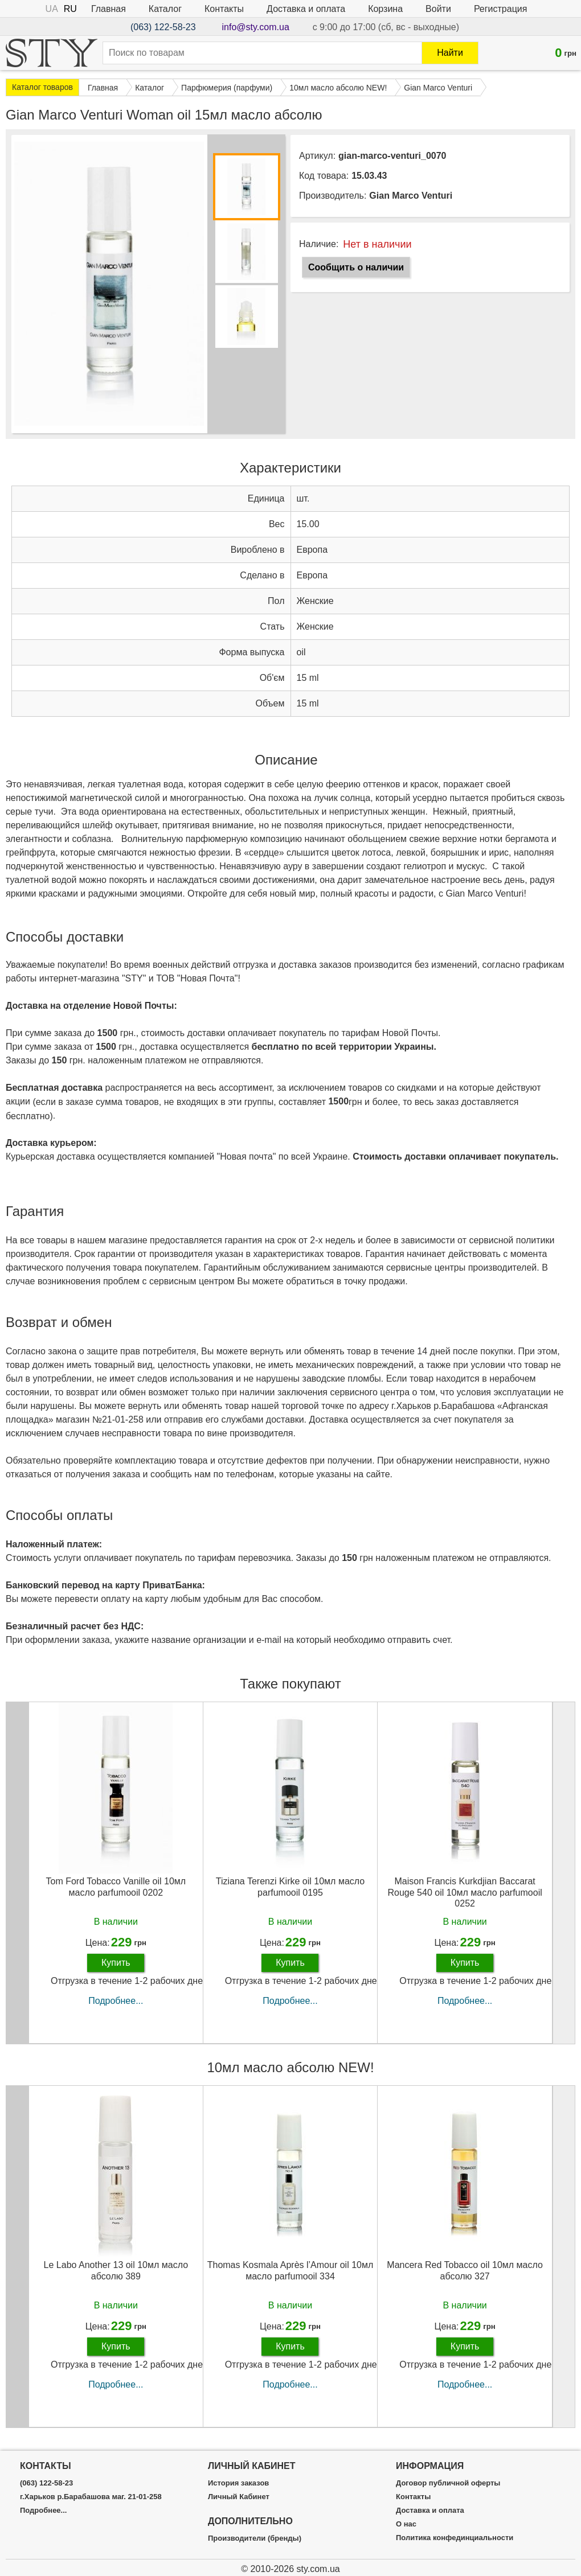 The width and height of the screenshot is (581, 2576). I want to click on Контакты, so click(224, 9).